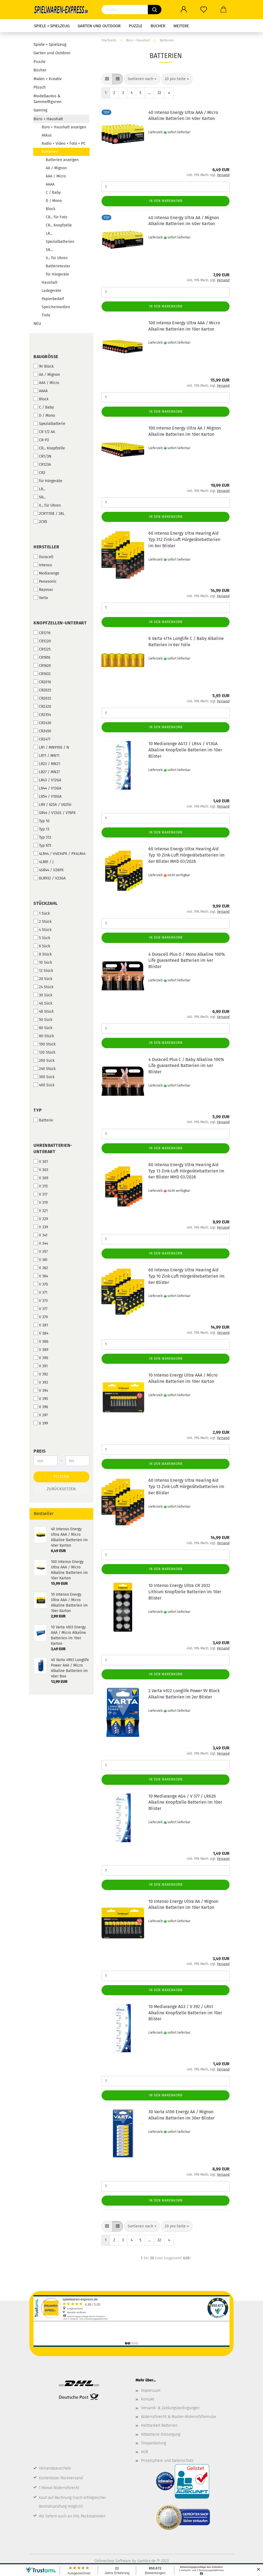  What do you see at coordinates (167, 2460) in the screenshot?
I see `Privatsphäre und Datenschutz` at bounding box center [167, 2460].